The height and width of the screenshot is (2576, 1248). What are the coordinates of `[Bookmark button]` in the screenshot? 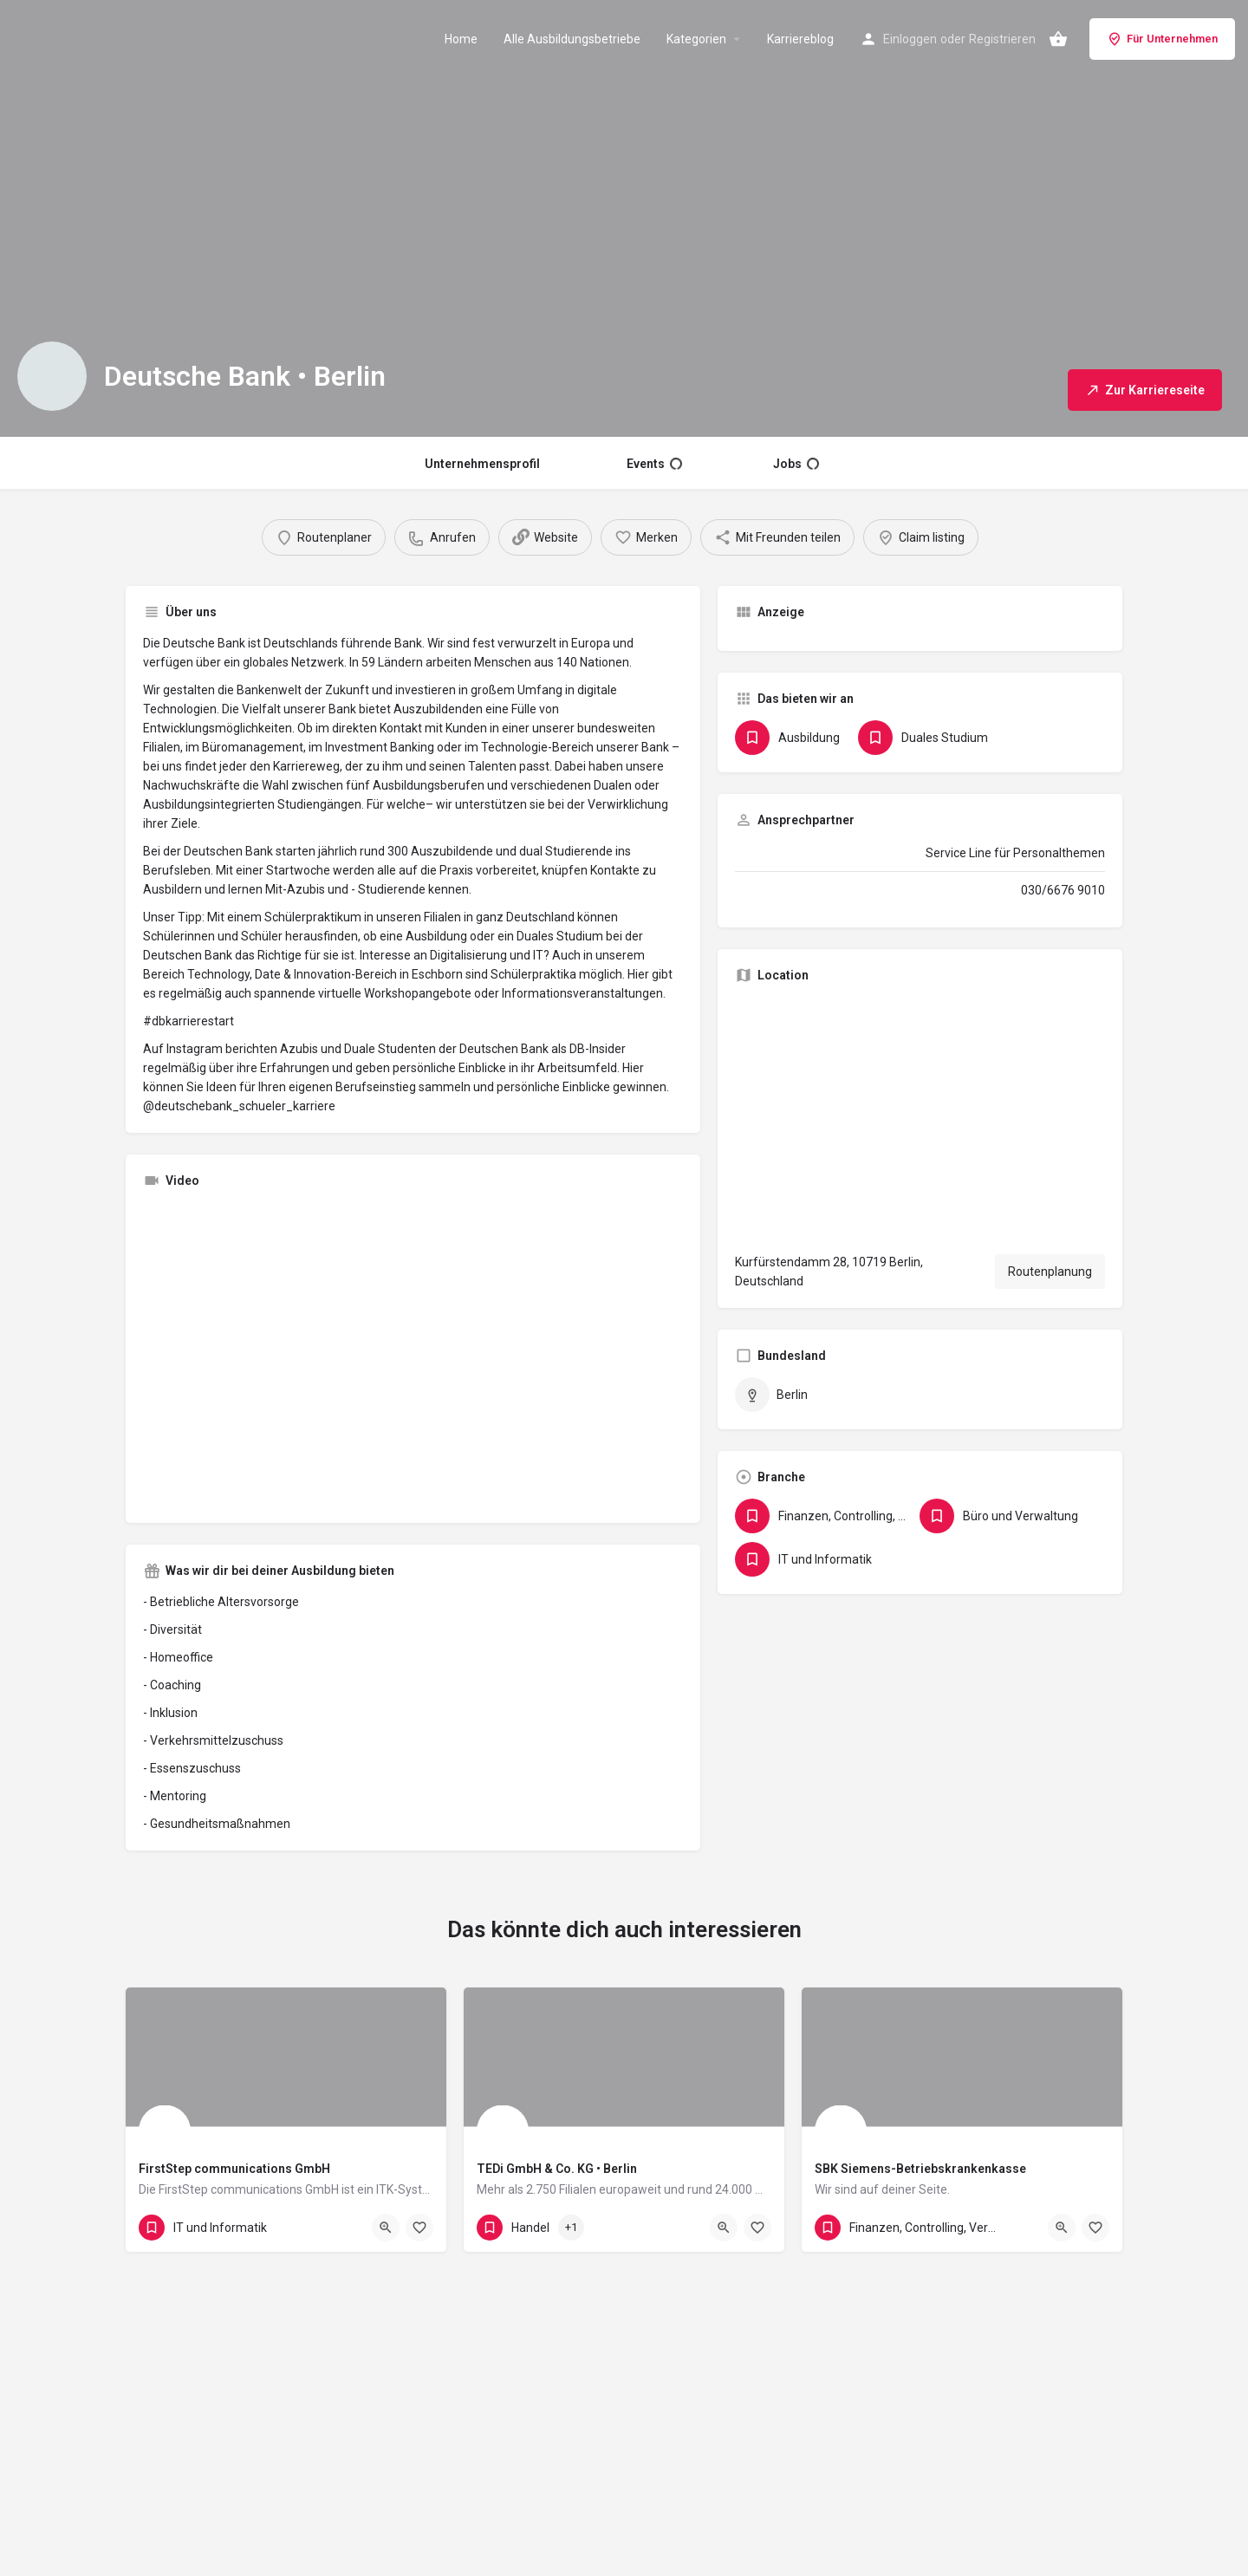 It's located at (419, 2227).